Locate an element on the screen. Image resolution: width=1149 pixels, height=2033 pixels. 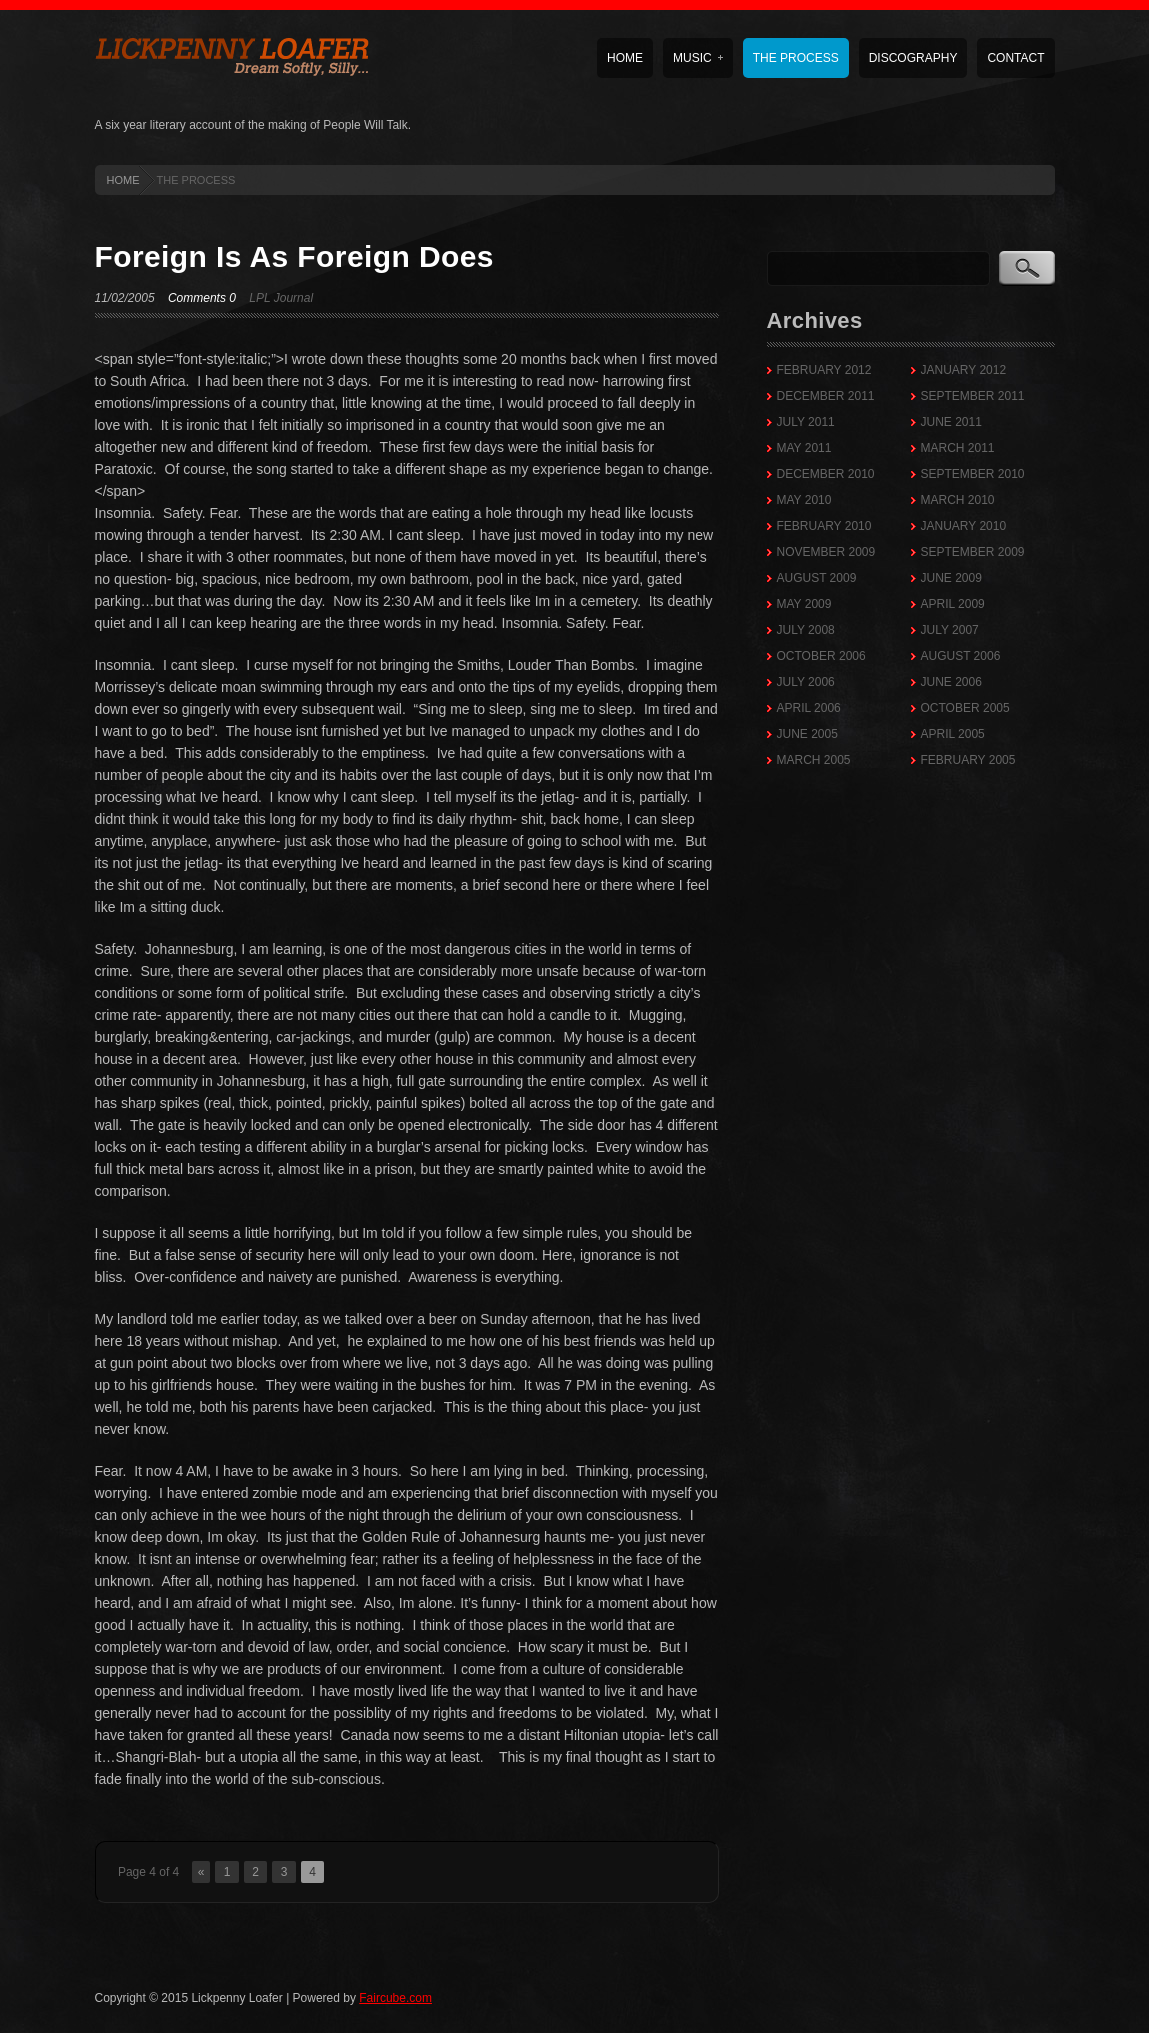
July 2011 is located at coordinates (806, 422).